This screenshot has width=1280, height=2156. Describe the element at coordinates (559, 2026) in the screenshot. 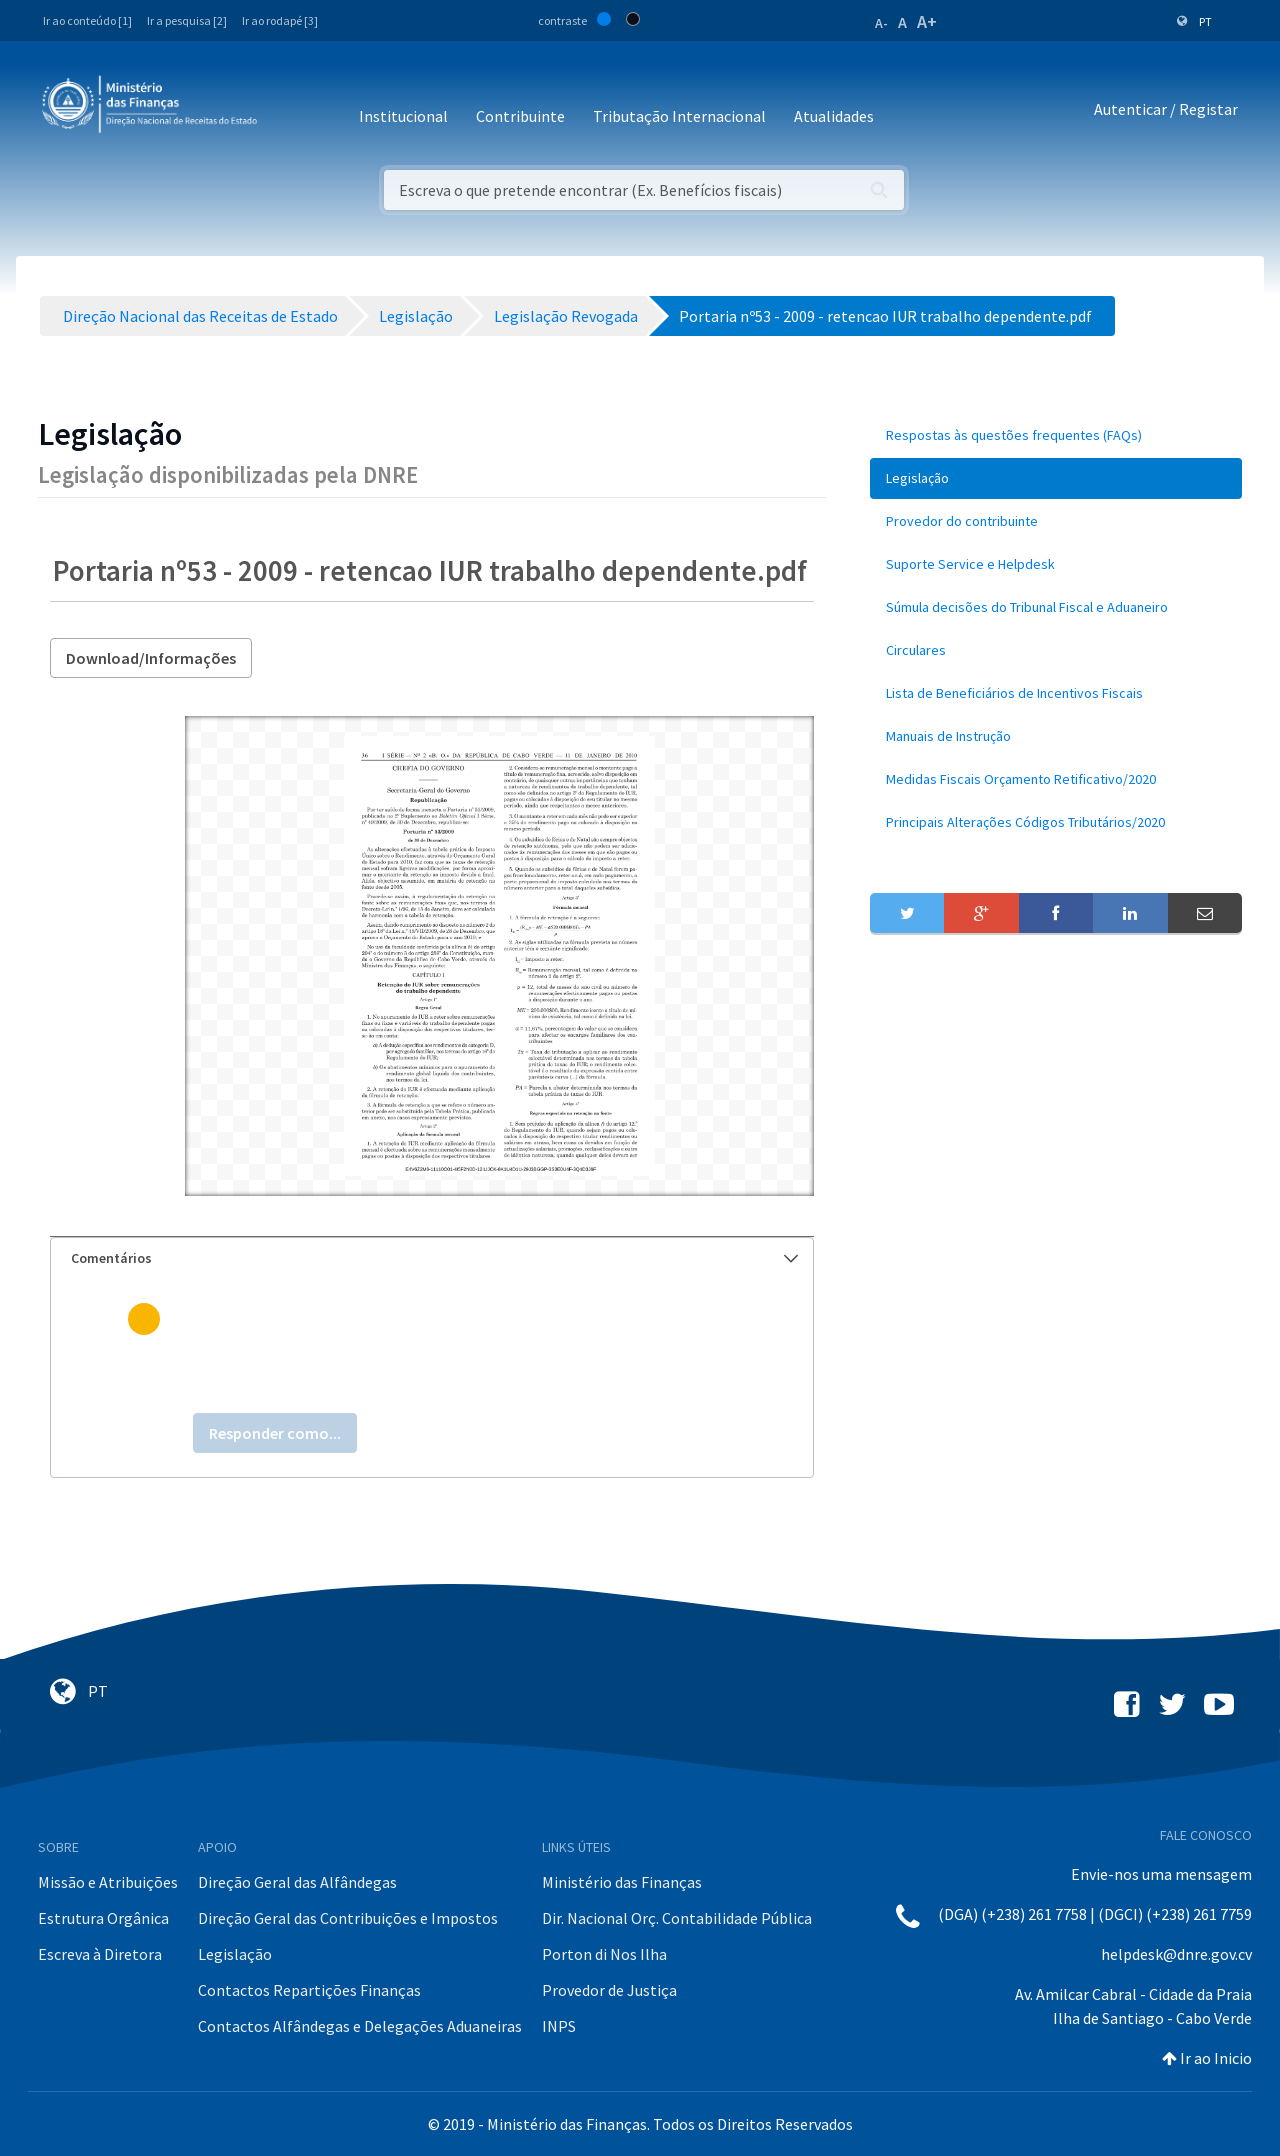

I see `INPS` at that location.